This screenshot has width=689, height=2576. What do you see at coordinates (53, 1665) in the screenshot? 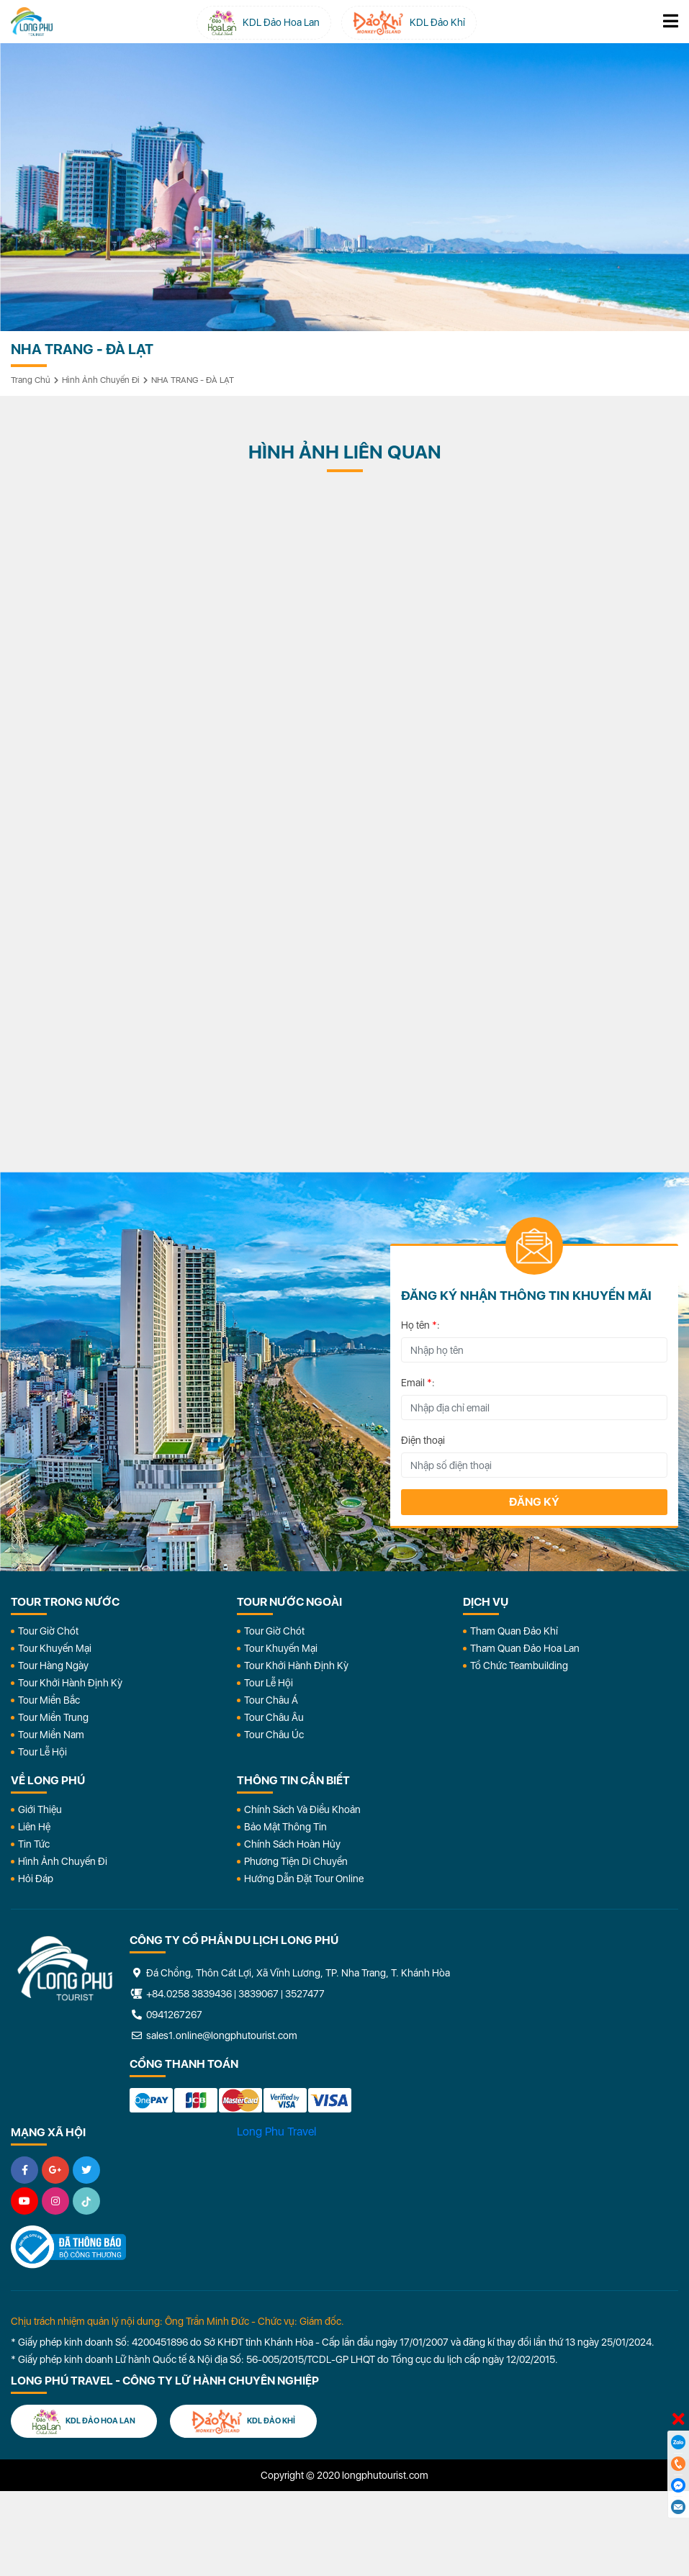
I see `Tour Hàng Ngày` at bounding box center [53, 1665].